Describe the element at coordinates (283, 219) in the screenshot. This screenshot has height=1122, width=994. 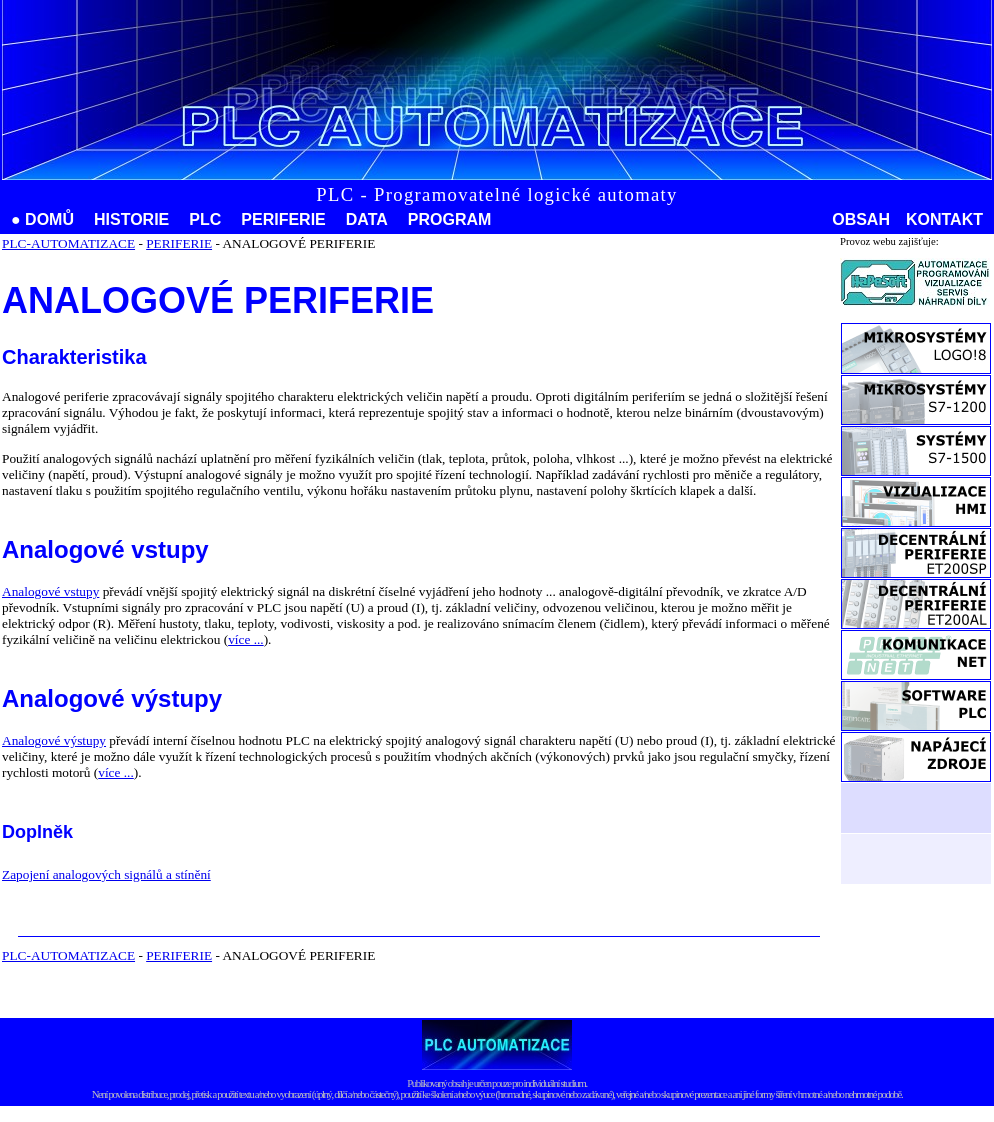
I see `PERIFERIE` at that location.